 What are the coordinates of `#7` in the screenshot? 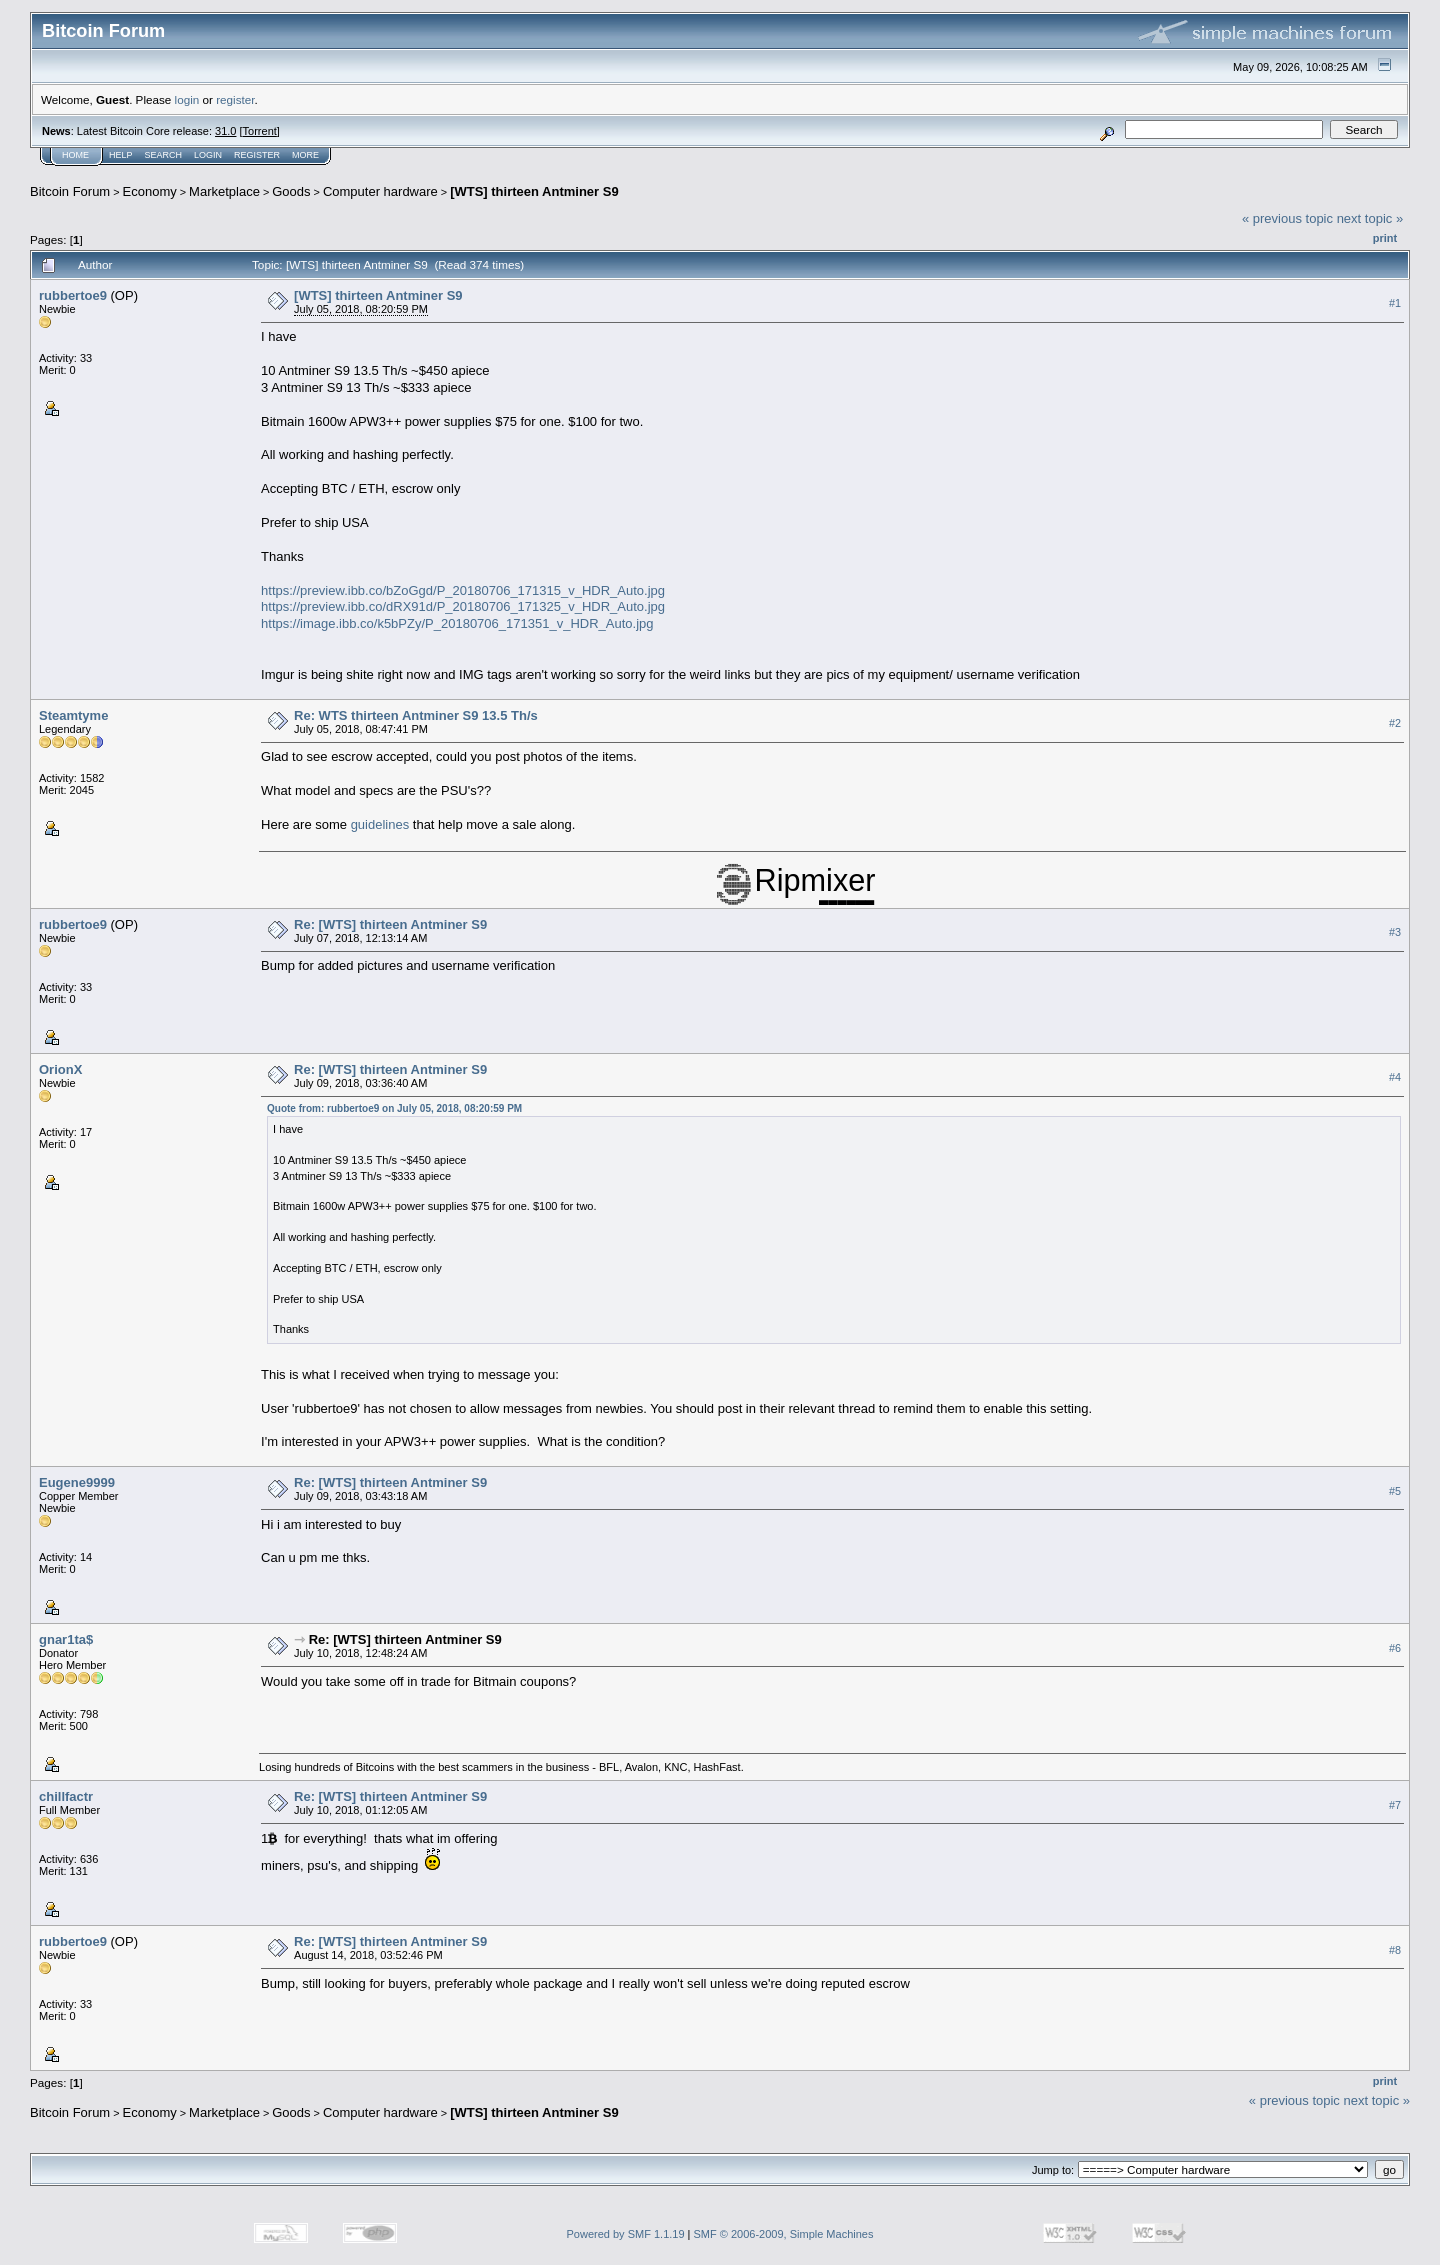 It's located at (1395, 1805).